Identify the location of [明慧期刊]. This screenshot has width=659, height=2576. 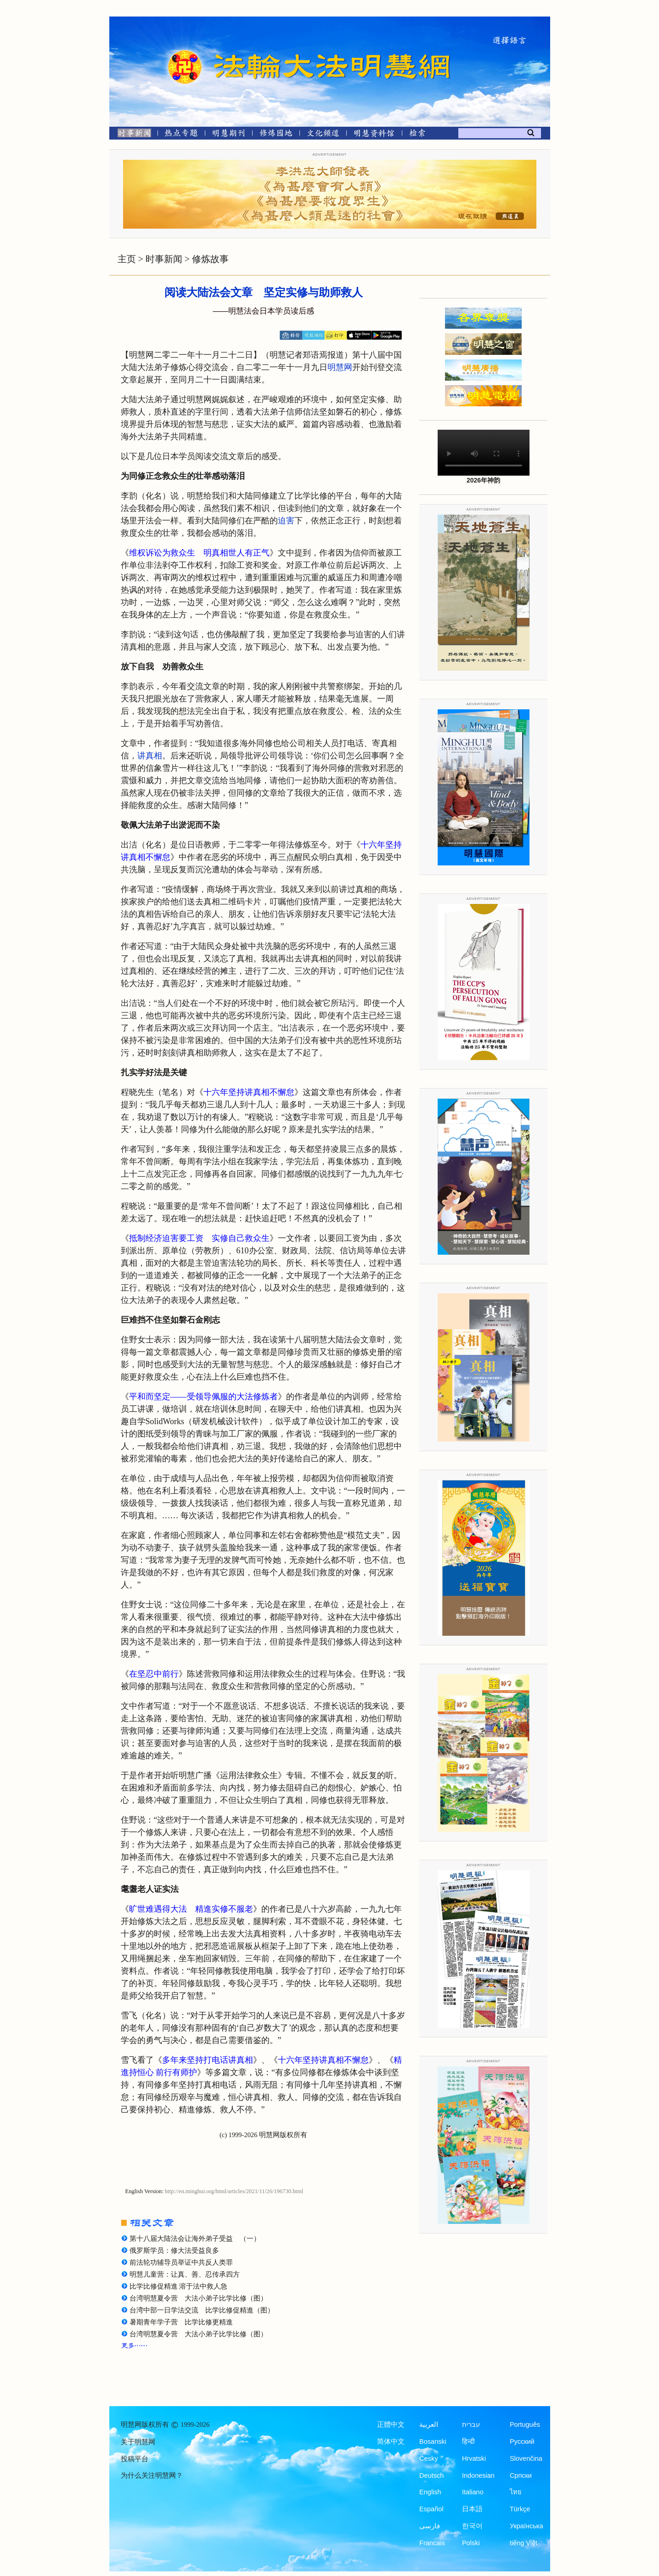
(228, 135).